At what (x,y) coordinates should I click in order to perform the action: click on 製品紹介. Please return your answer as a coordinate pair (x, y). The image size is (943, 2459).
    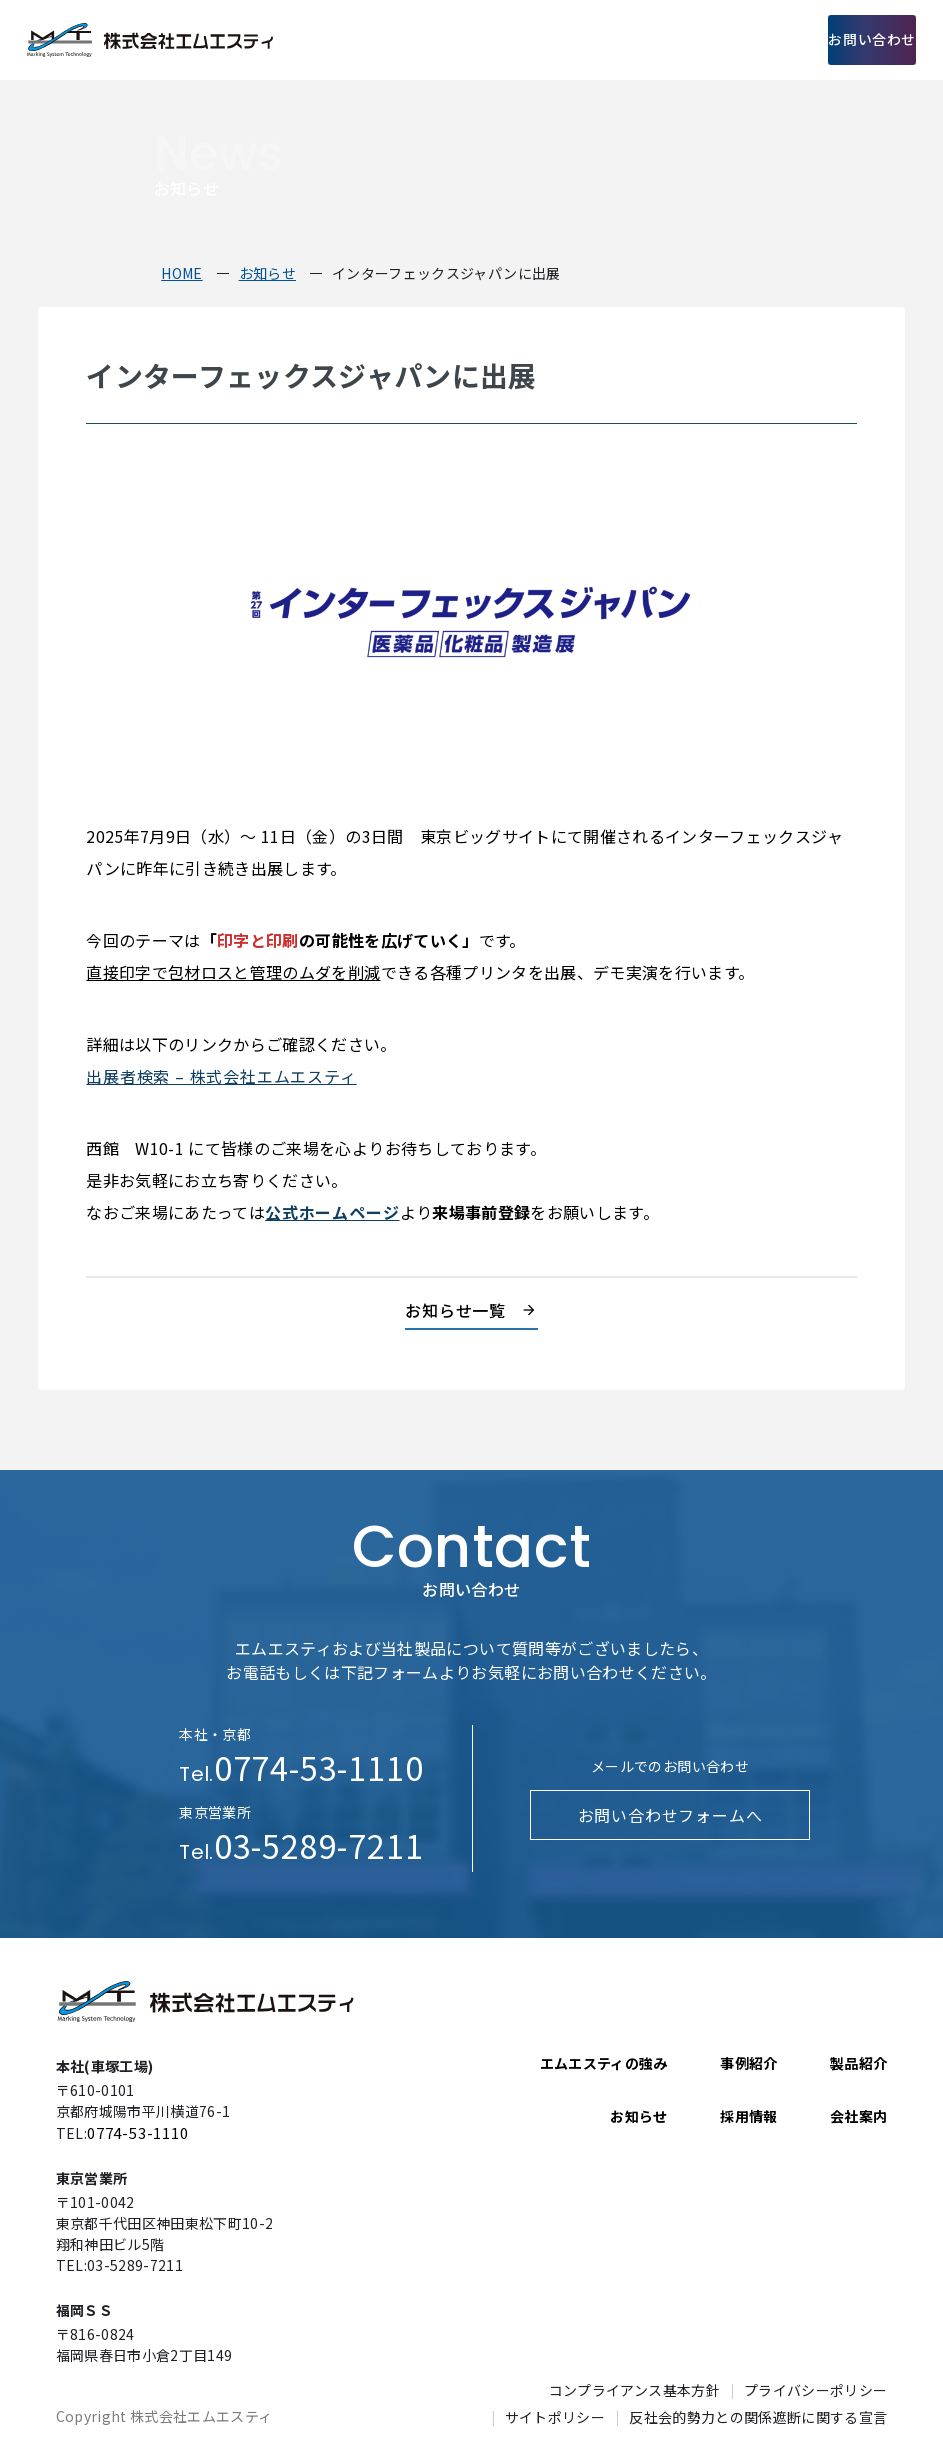
    Looking at the image, I should click on (543, 40).